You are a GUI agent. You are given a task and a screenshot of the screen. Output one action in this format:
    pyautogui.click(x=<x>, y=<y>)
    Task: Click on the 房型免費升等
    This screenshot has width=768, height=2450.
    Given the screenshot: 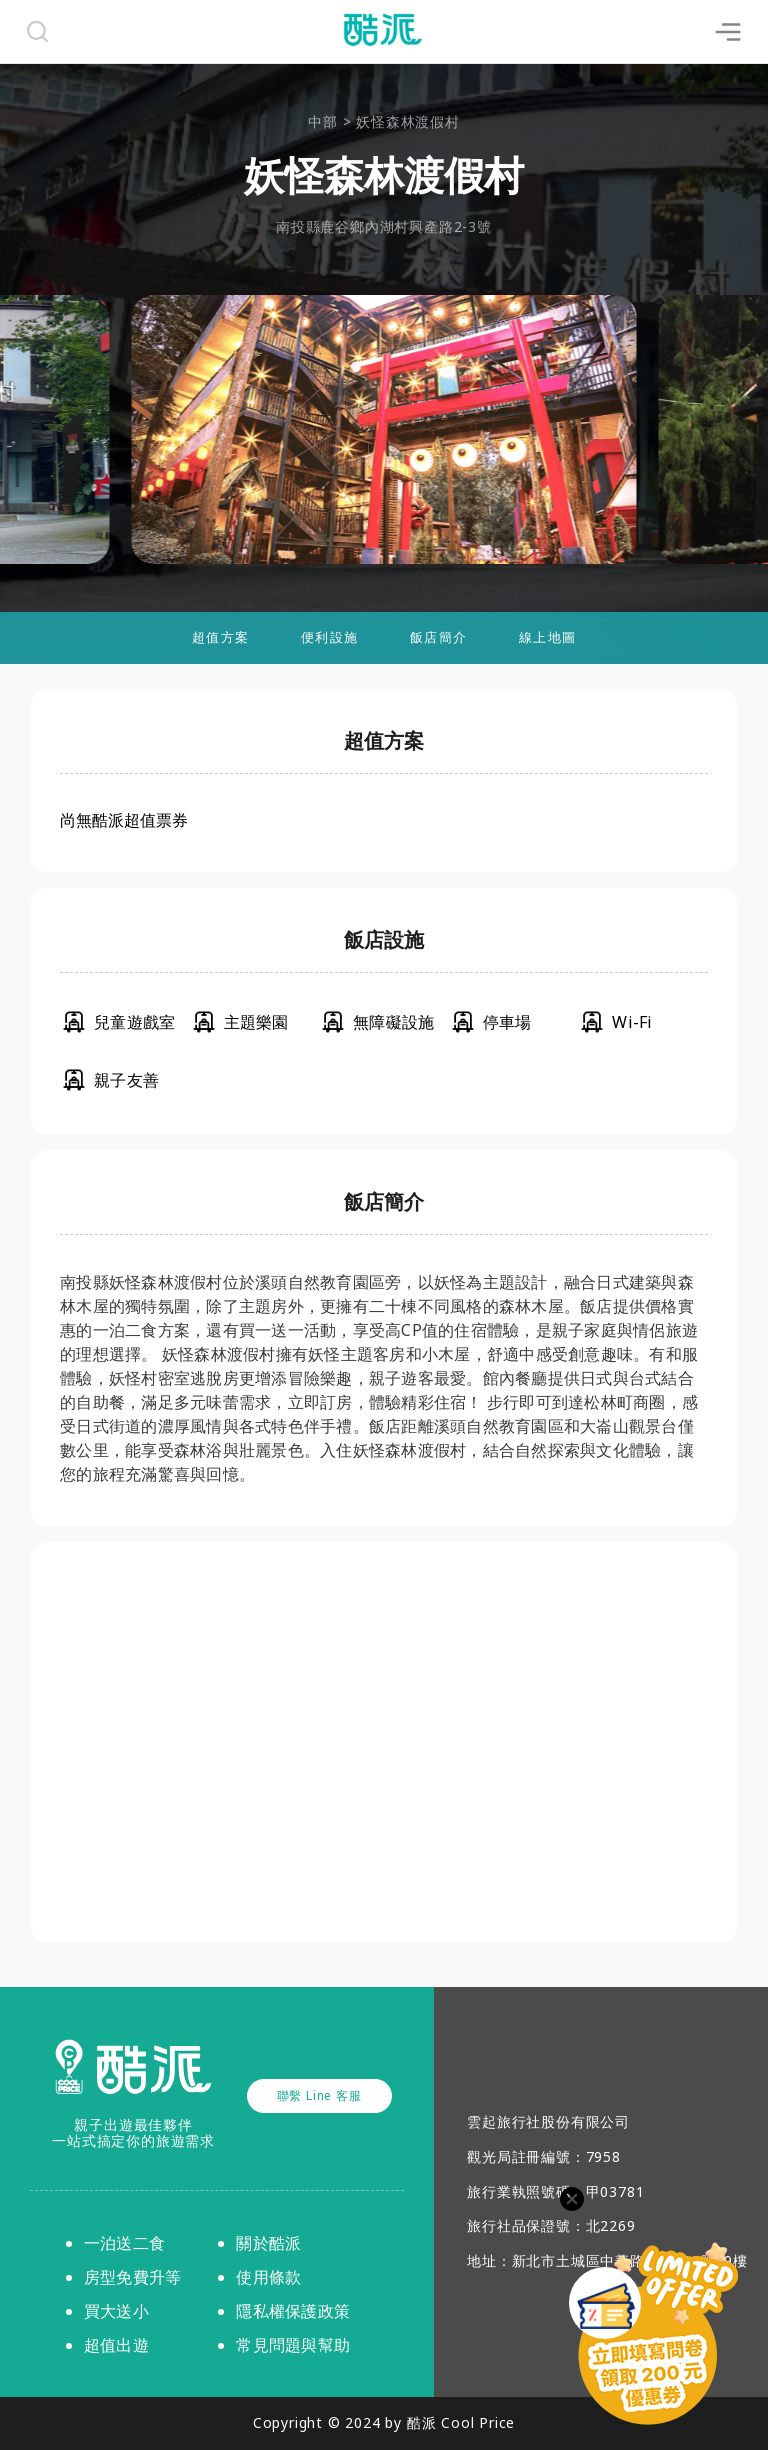 What is the action you would take?
    pyautogui.click(x=133, y=2277)
    